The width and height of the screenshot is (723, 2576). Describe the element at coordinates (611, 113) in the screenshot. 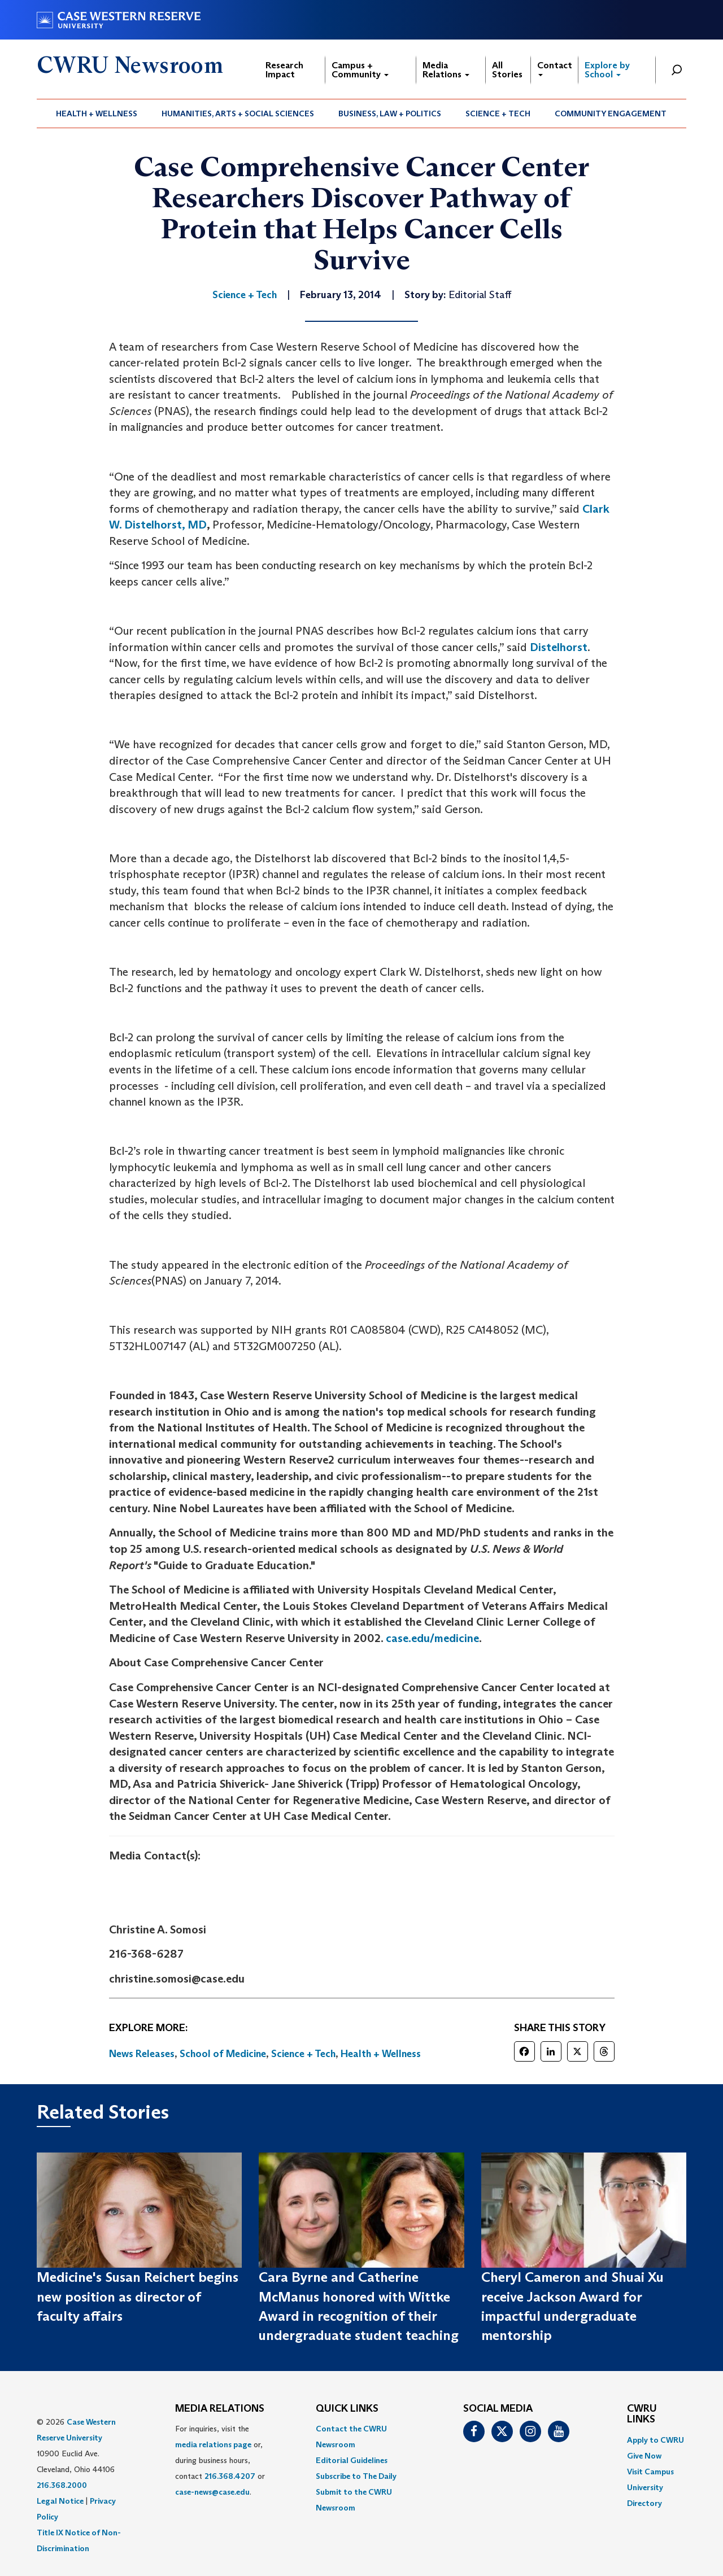

I see `Community Engagement` at that location.